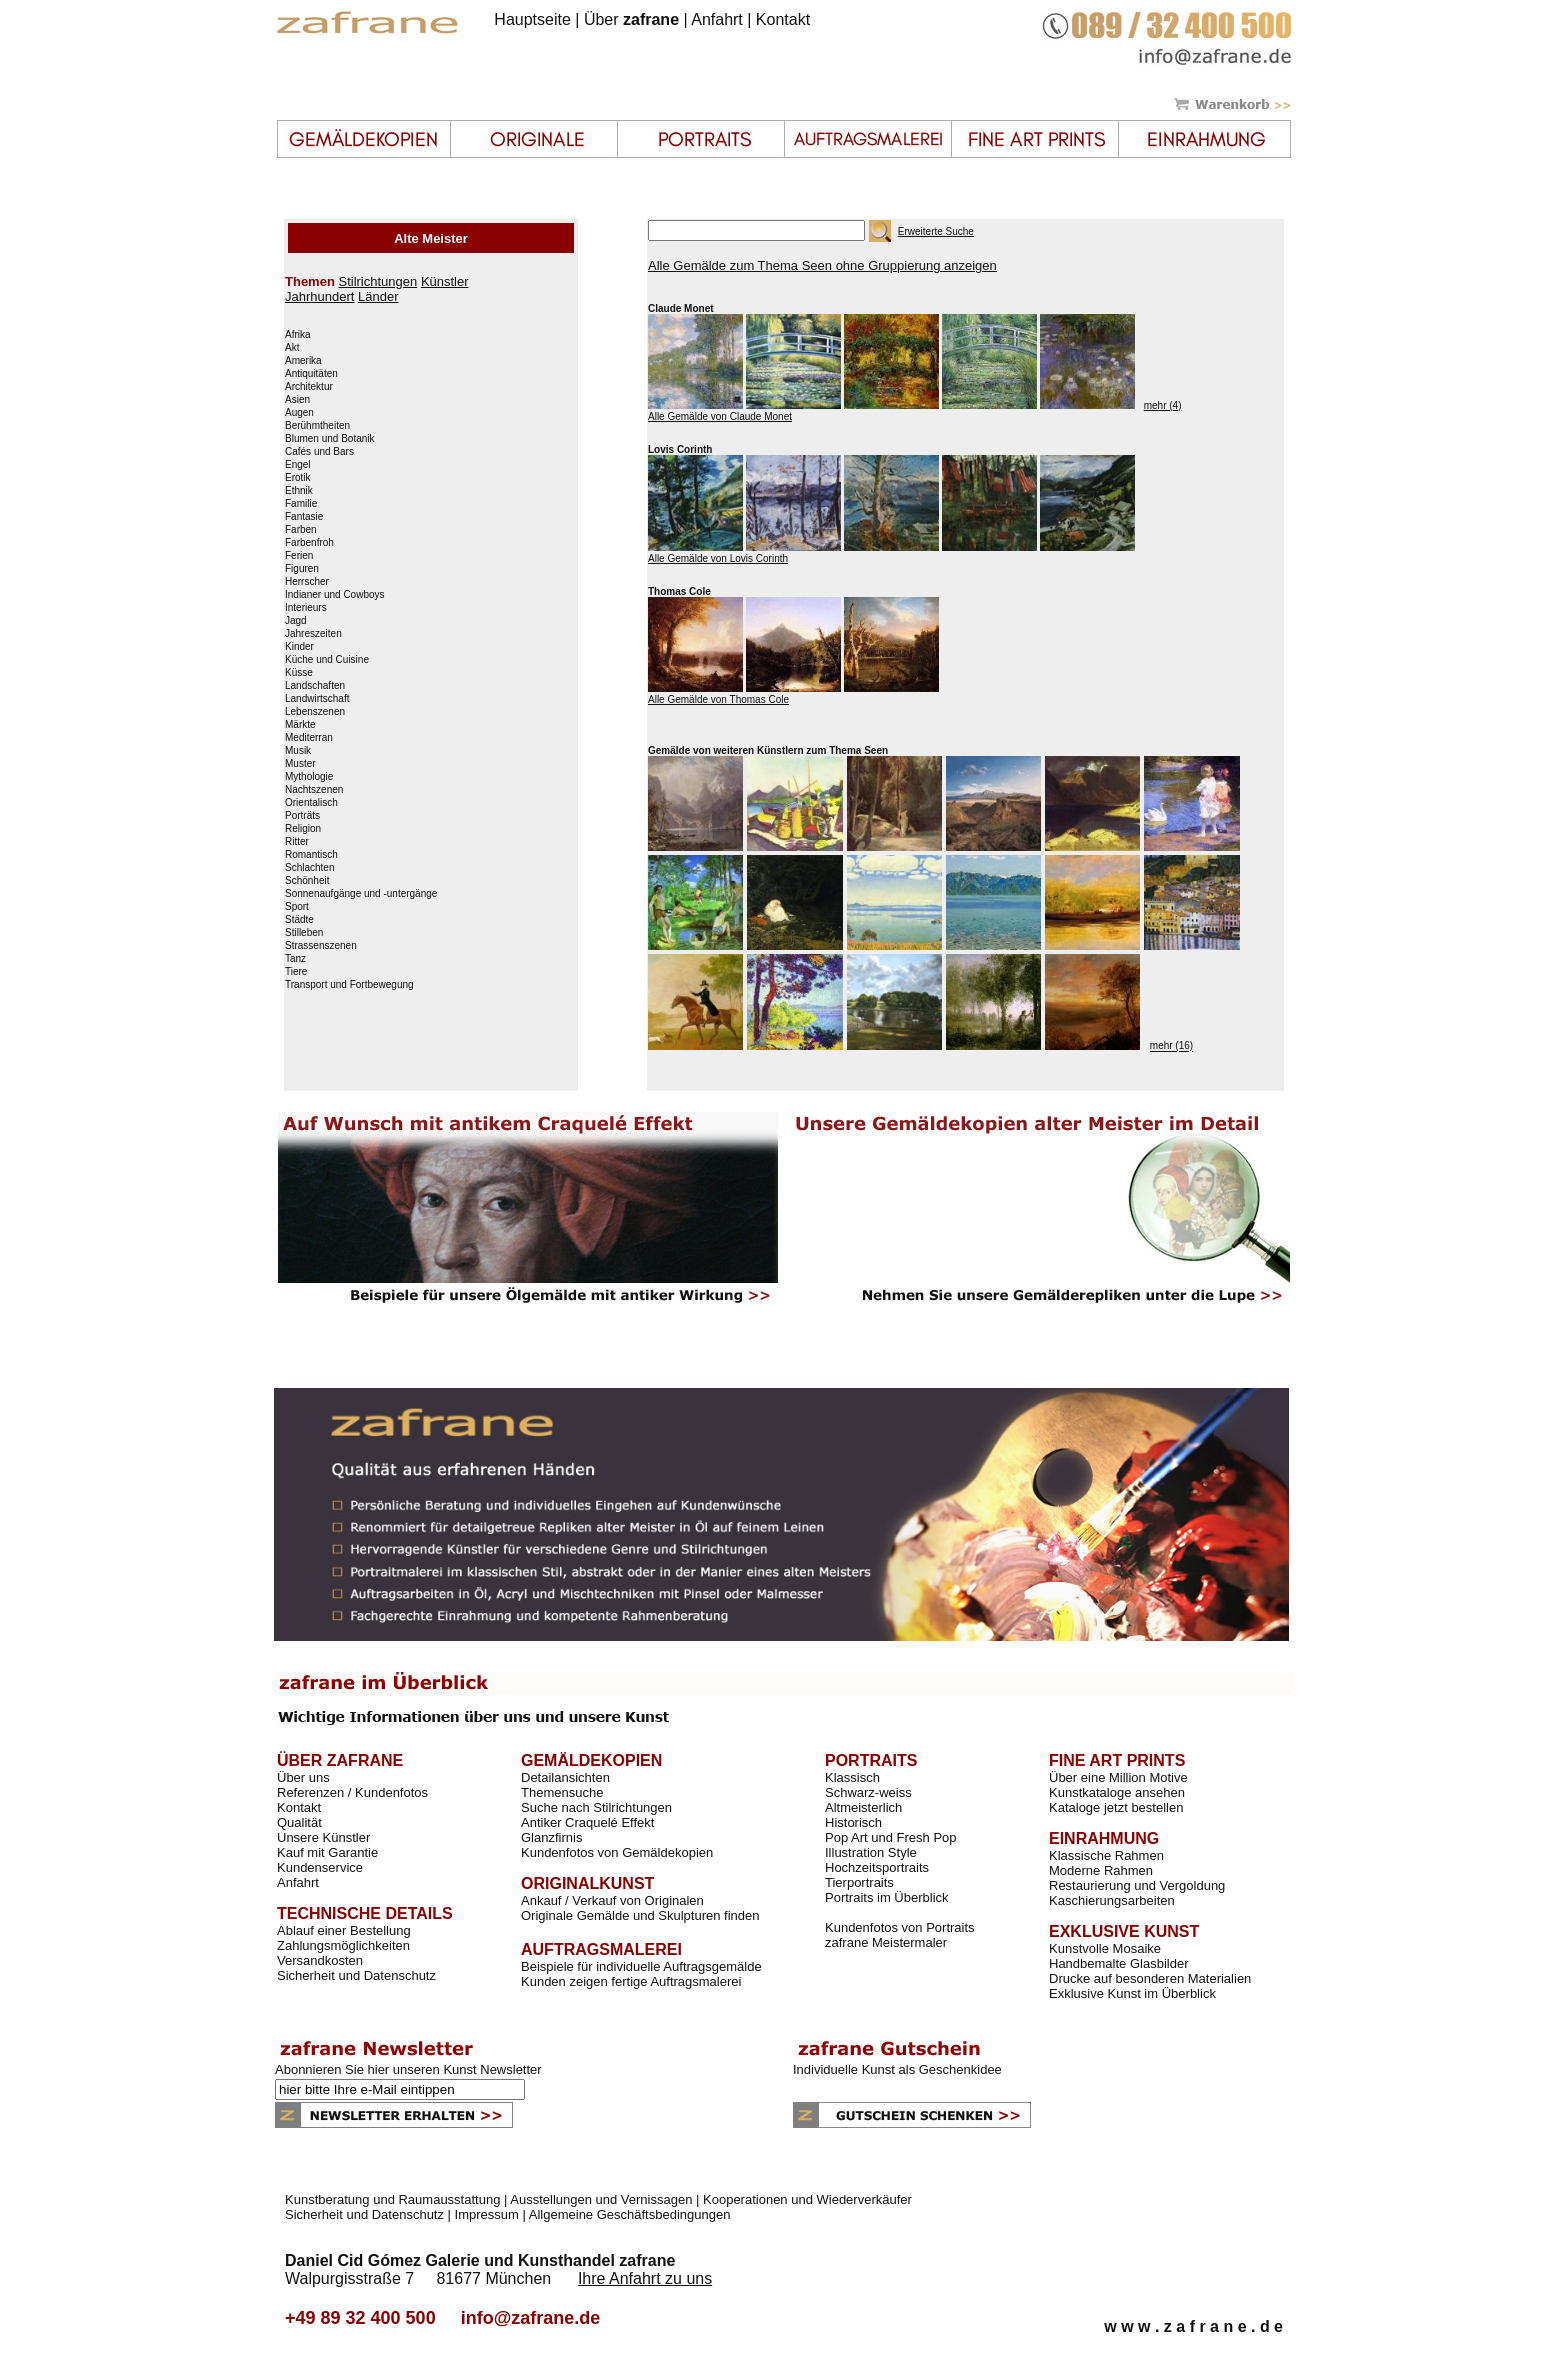 The image size is (1568, 2373). Describe the element at coordinates (302, 816) in the screenshot. I see `Porträts` at that location.